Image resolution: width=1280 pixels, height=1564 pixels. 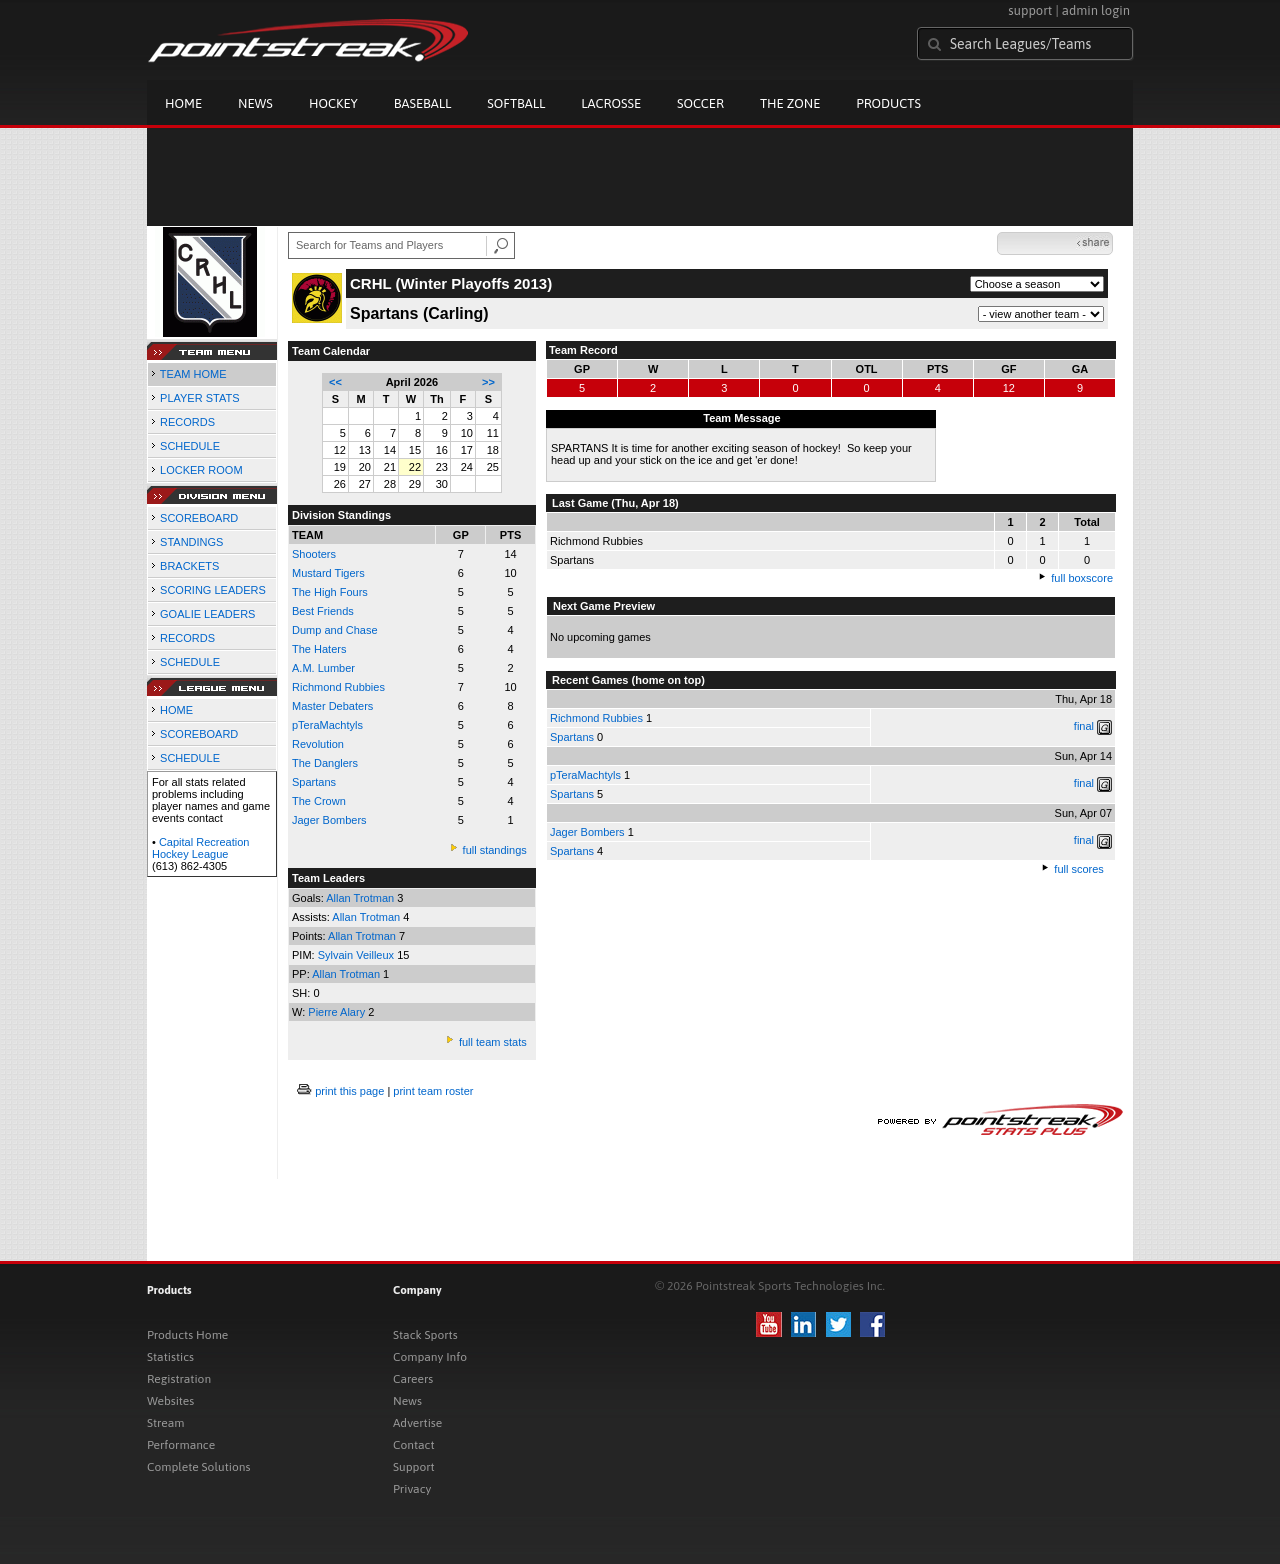 I want to click on Master Debaters, so click(x=332, y=706).